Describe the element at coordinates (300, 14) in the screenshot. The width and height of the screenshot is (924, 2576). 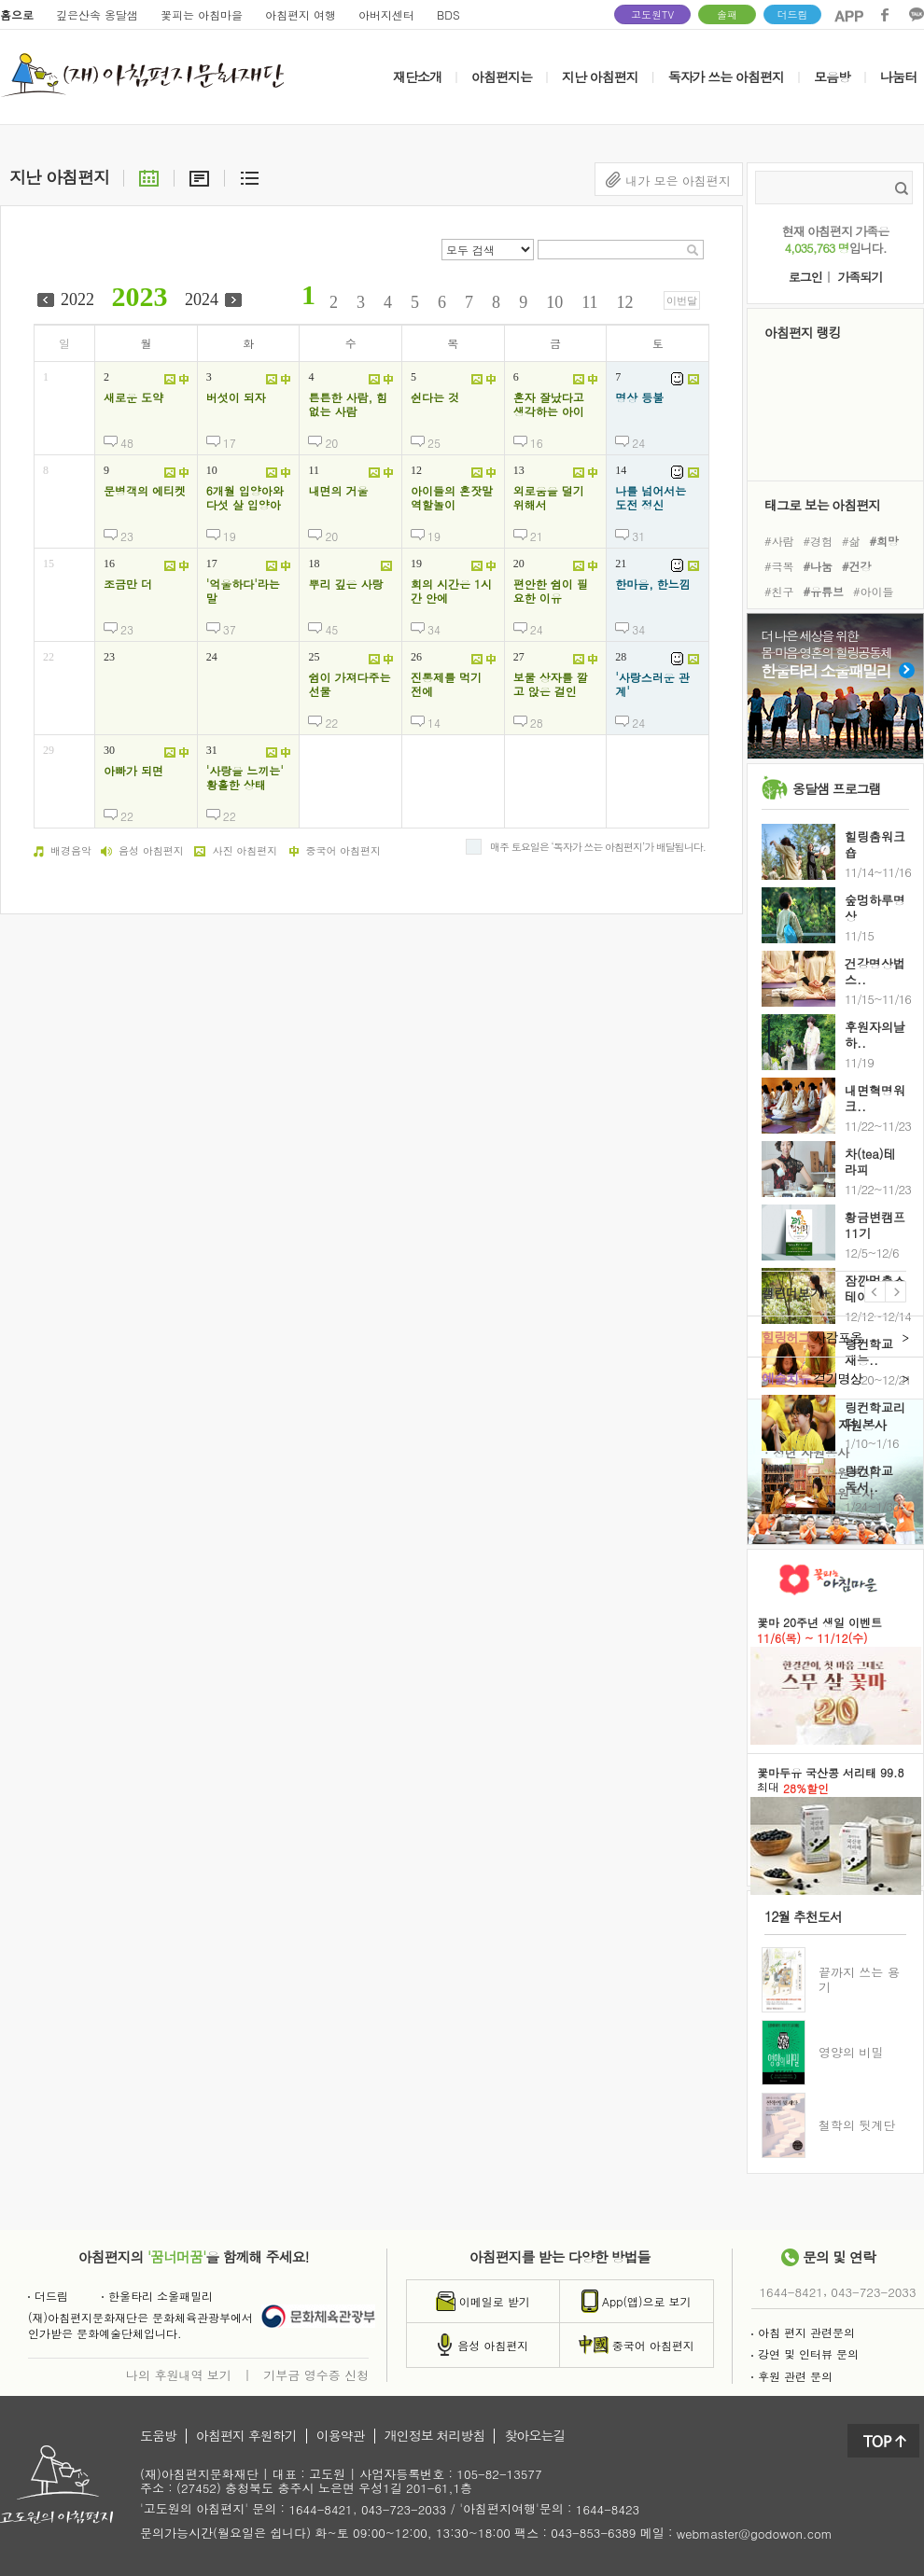
I see `아침편지 여행` at that location.